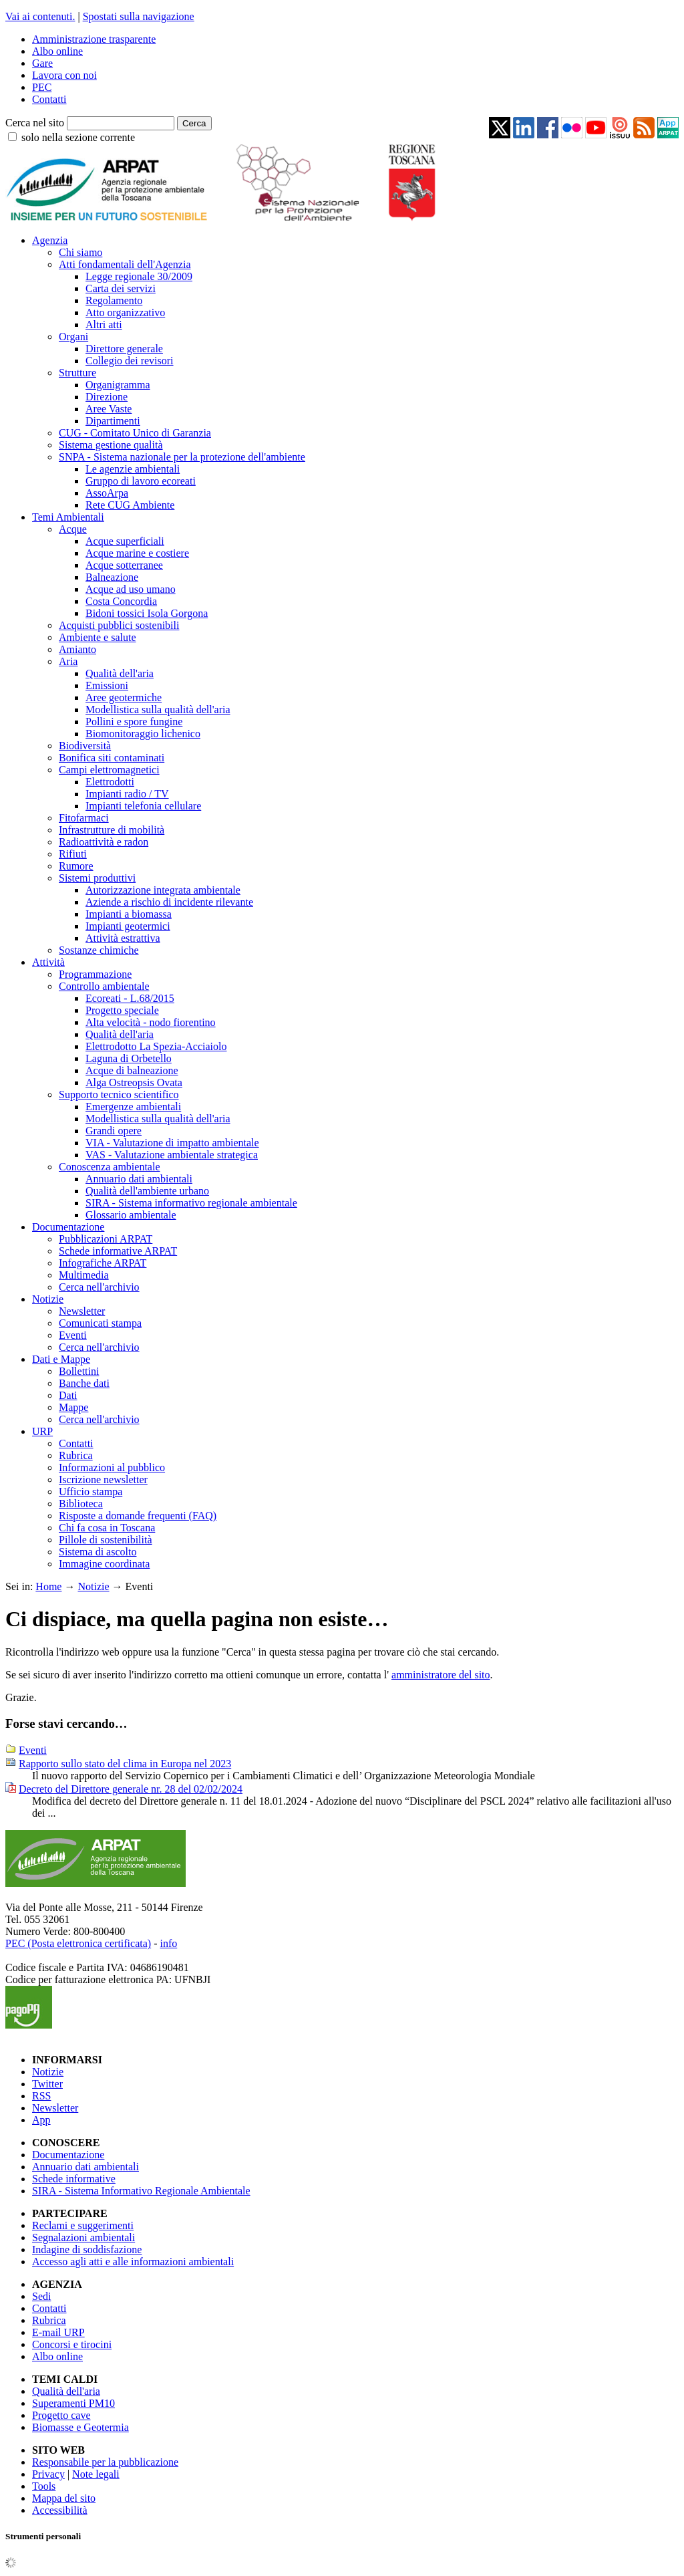 This screenshot has height=2576, width=684. What do you see at coordinates (130, 1789) in the screenshot?
I see `Decreto del Direttore generale nr. 28 del 02/02/2024` at bounding box center [130, 1789].